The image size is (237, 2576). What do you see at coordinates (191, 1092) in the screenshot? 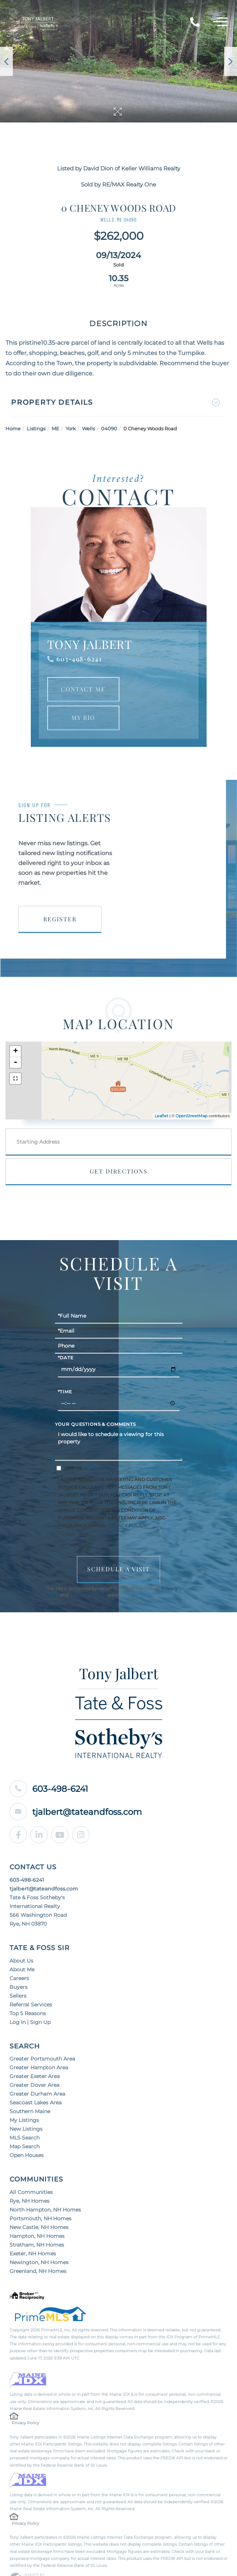
I see `OpenStreetMap` at bounding box center [191, 1092].